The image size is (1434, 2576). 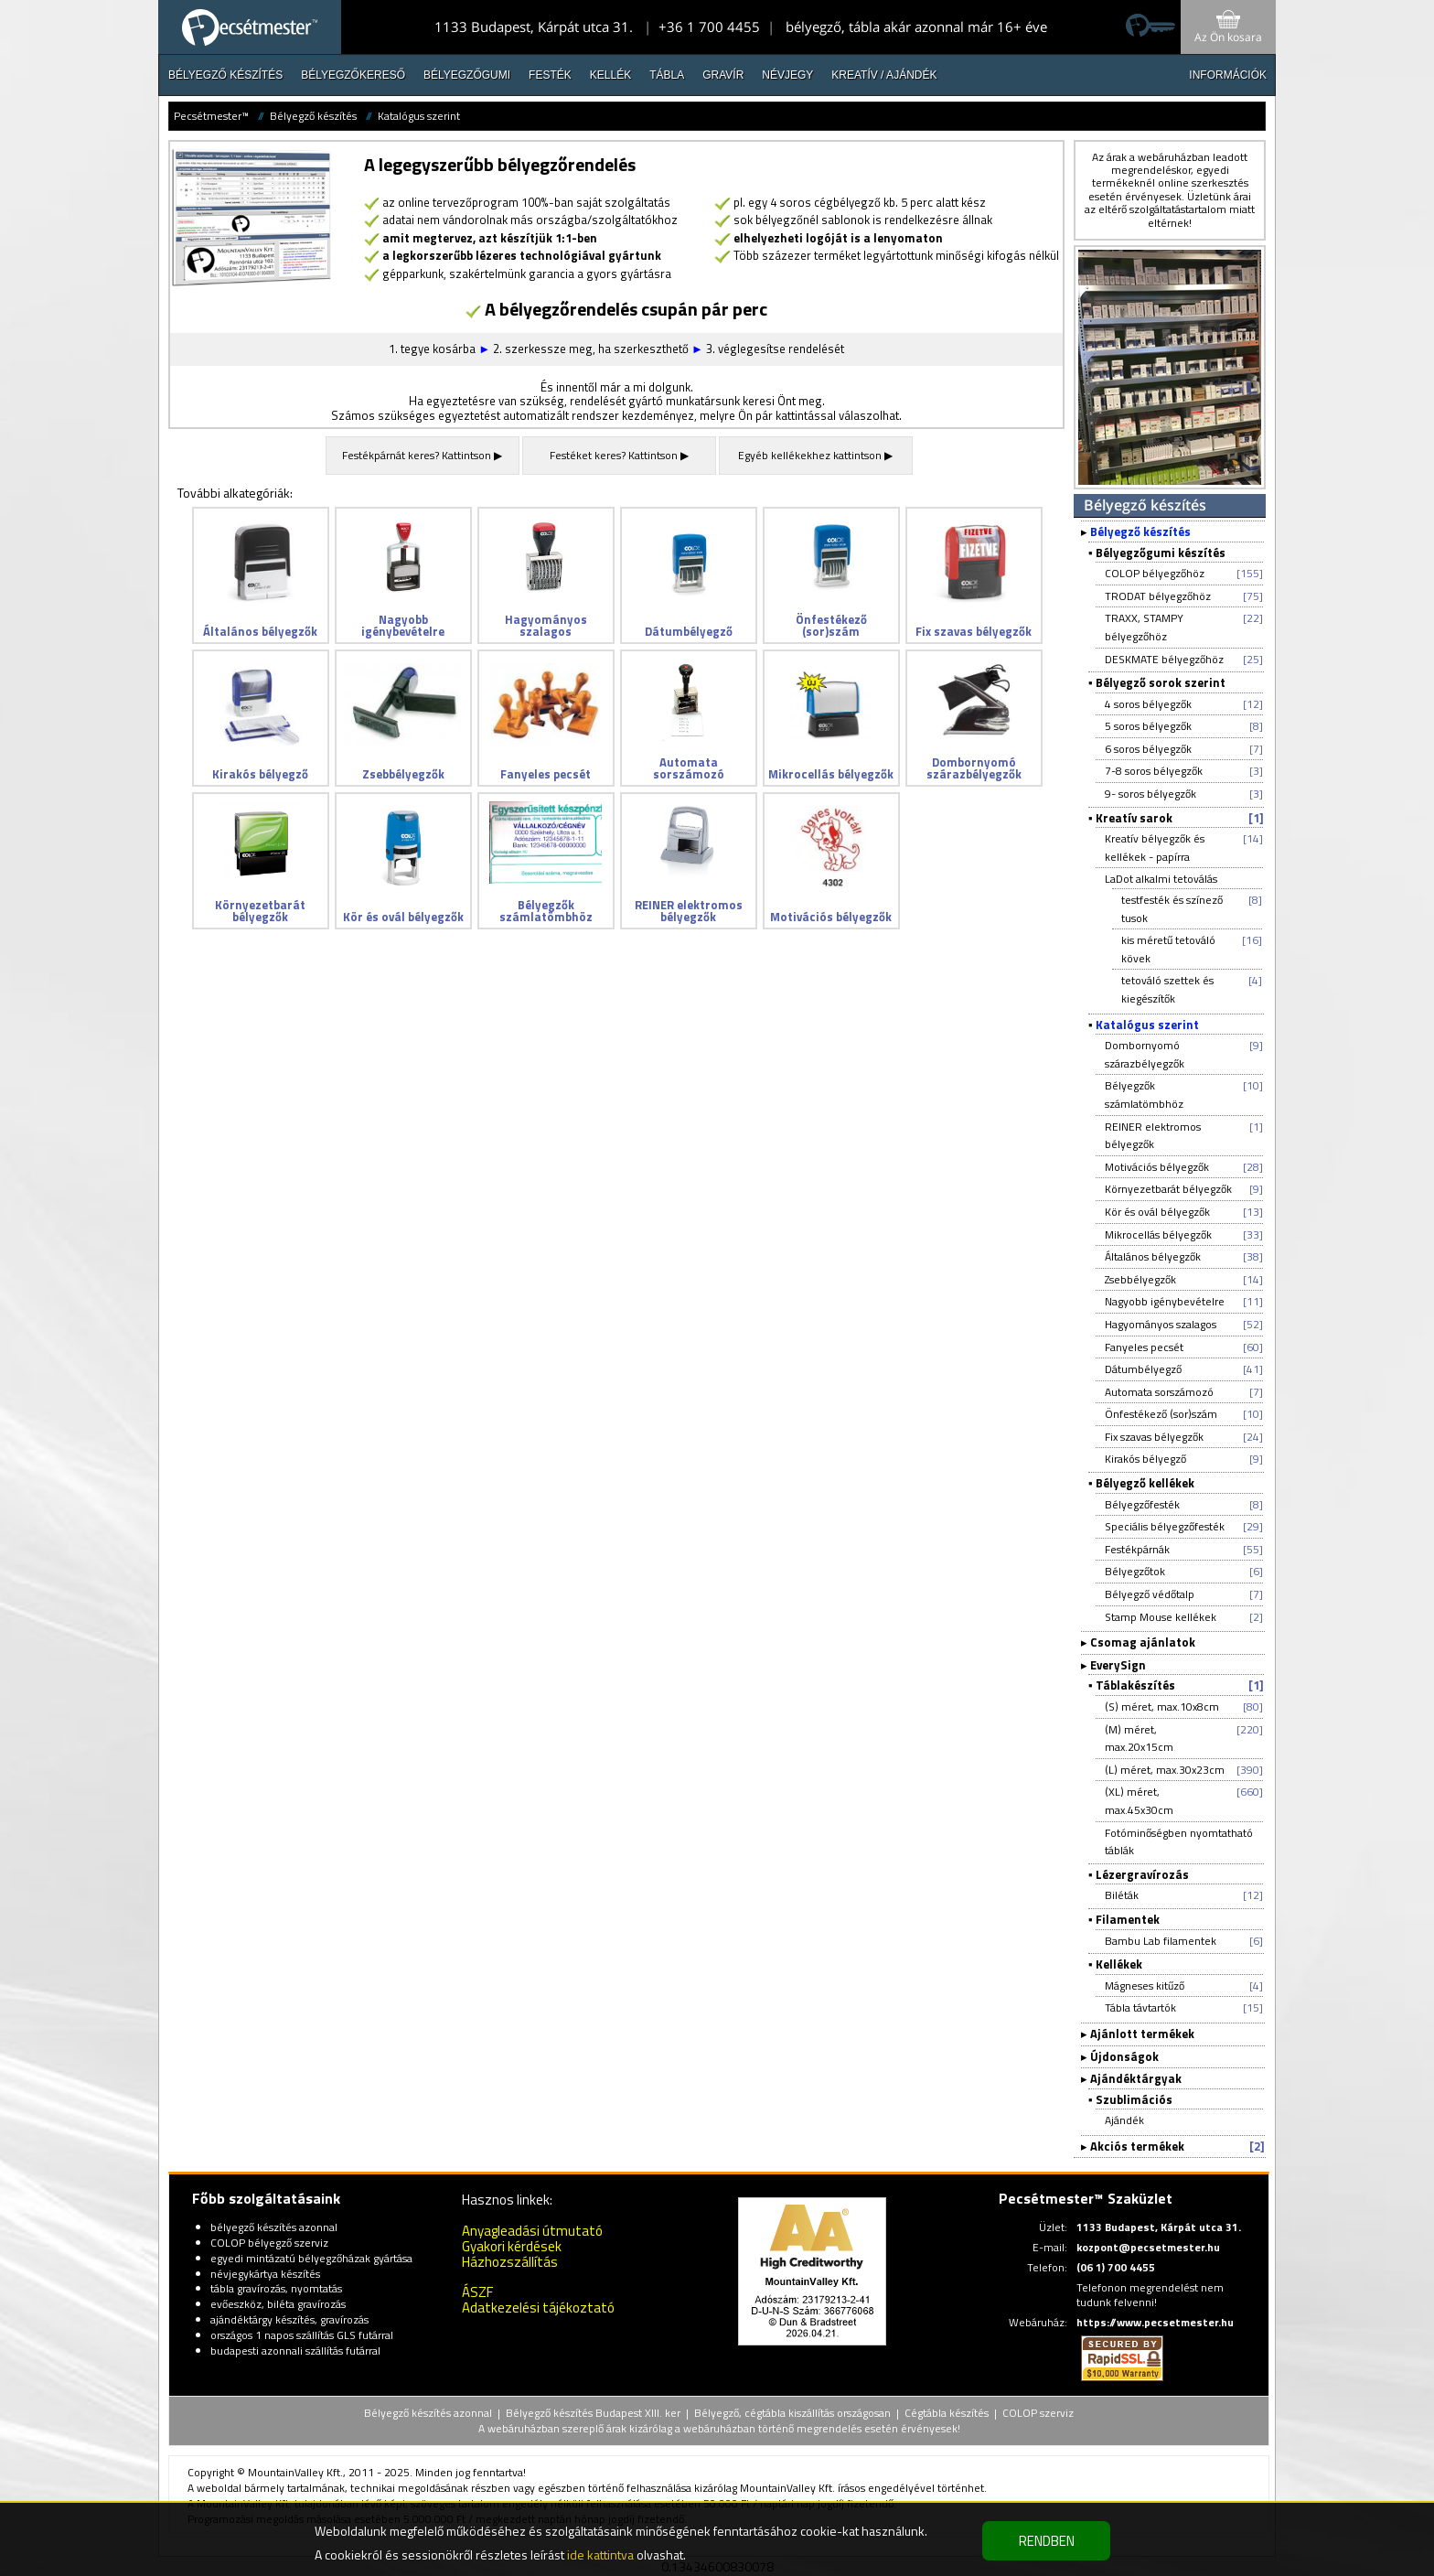 What do you see at coordinates (1118, 1665) in the screenshot?
I see `EverySign` at bounding box center [1118, 1665].